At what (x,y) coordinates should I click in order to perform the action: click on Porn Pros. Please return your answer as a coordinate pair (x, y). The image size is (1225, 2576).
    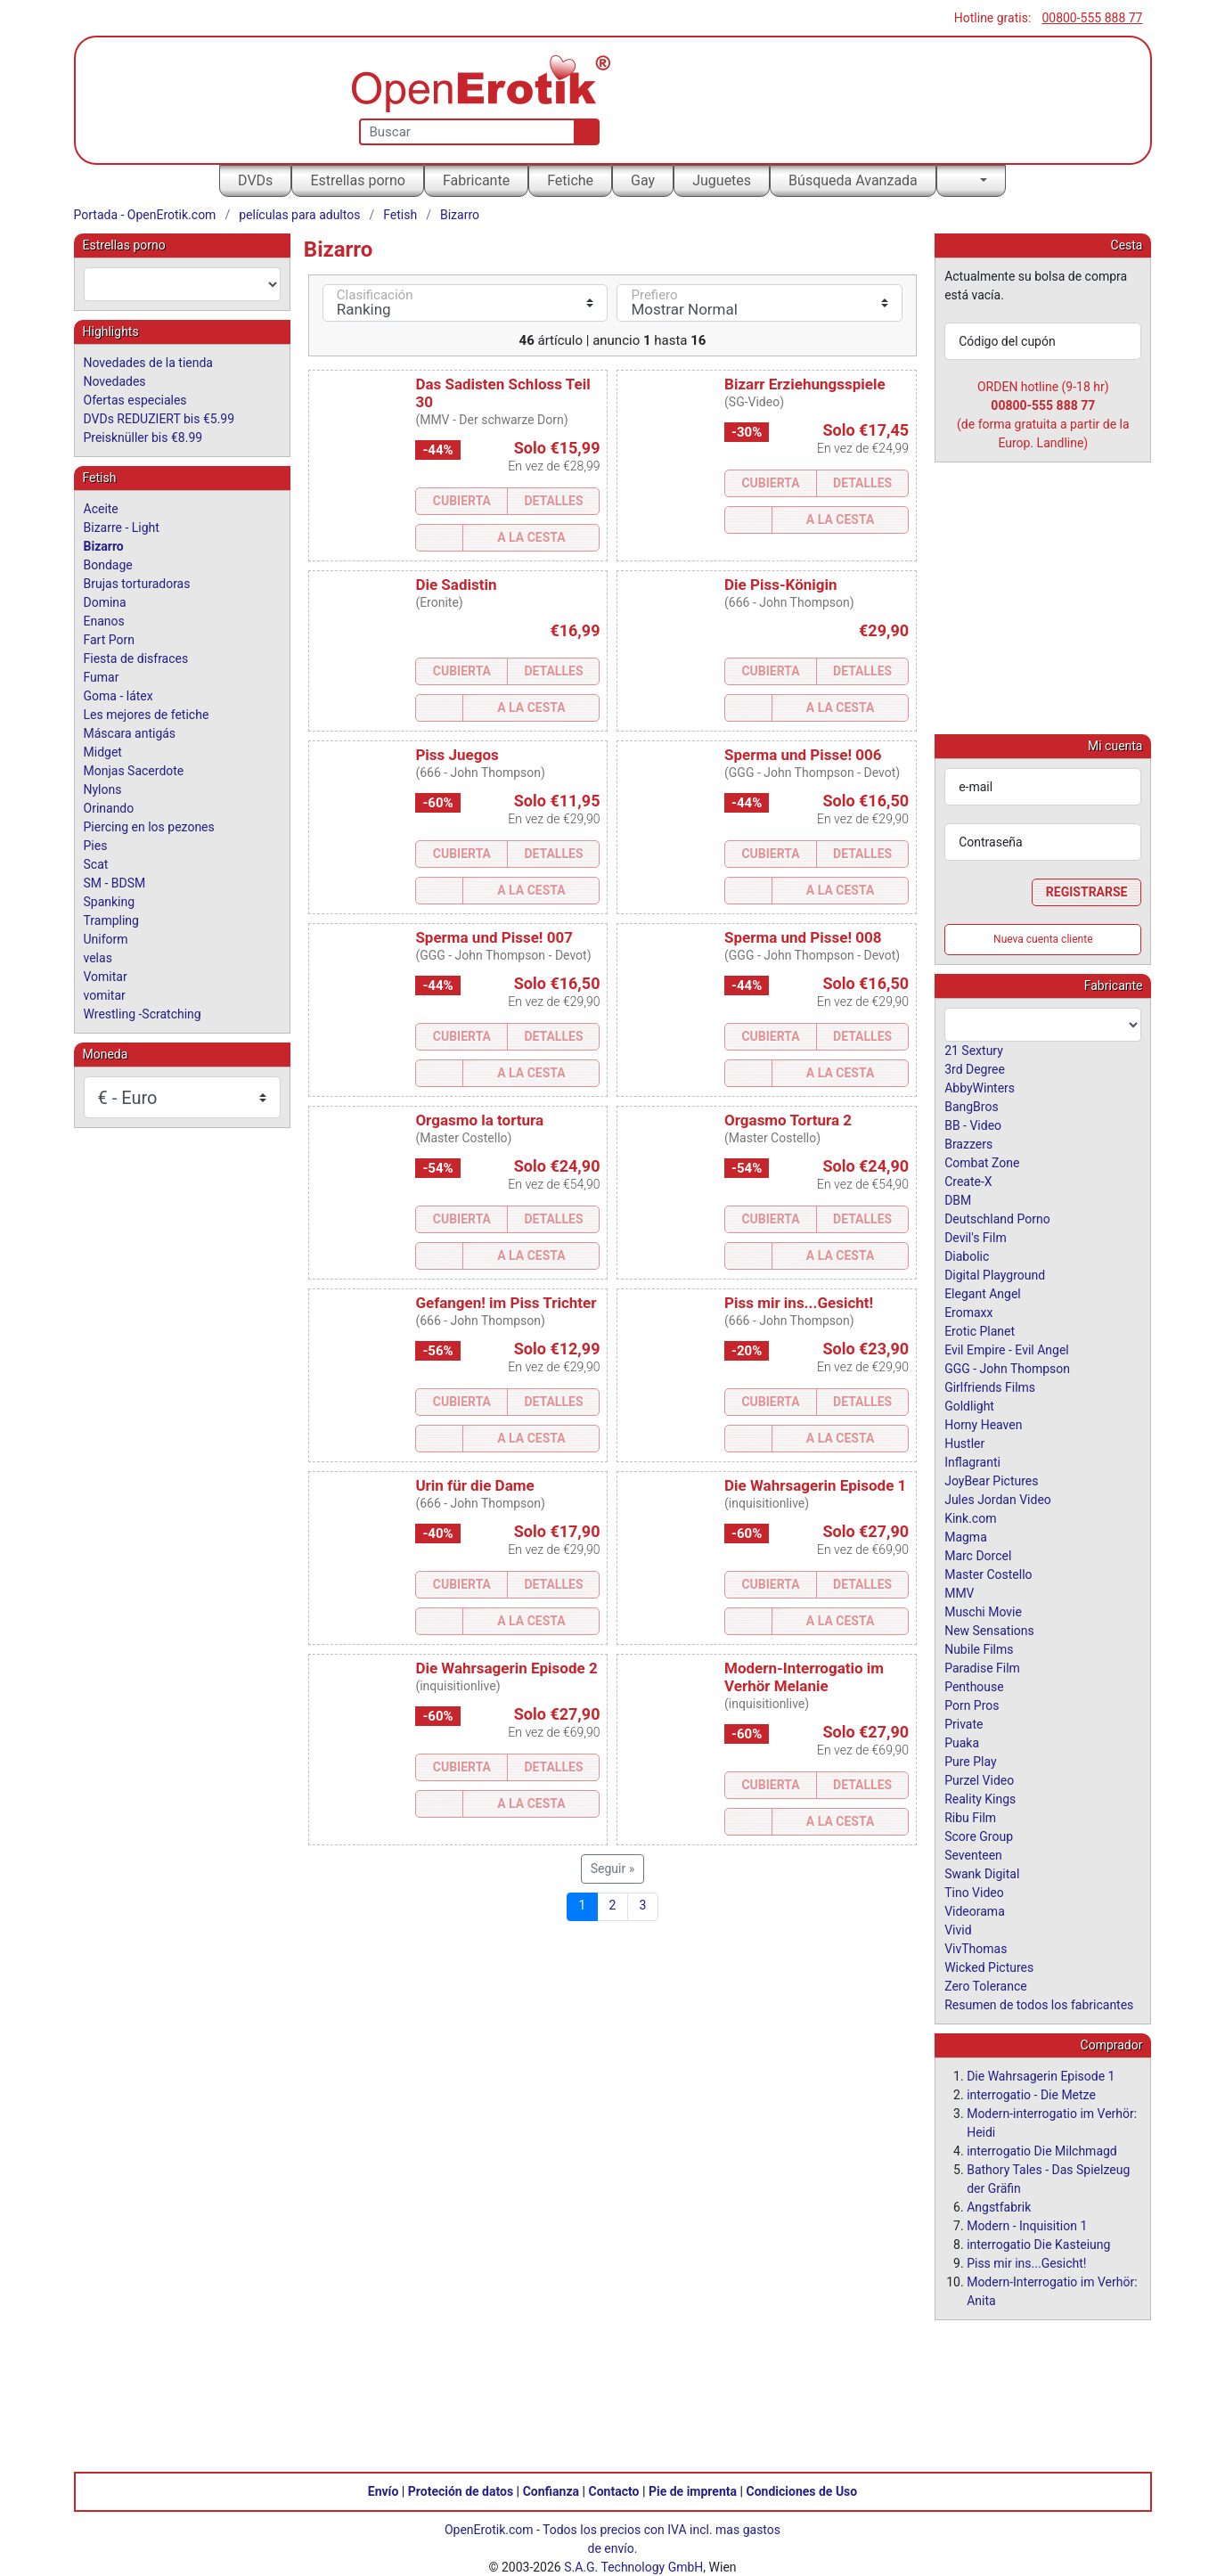
    Looking at the image, I should click on (971, 1704).